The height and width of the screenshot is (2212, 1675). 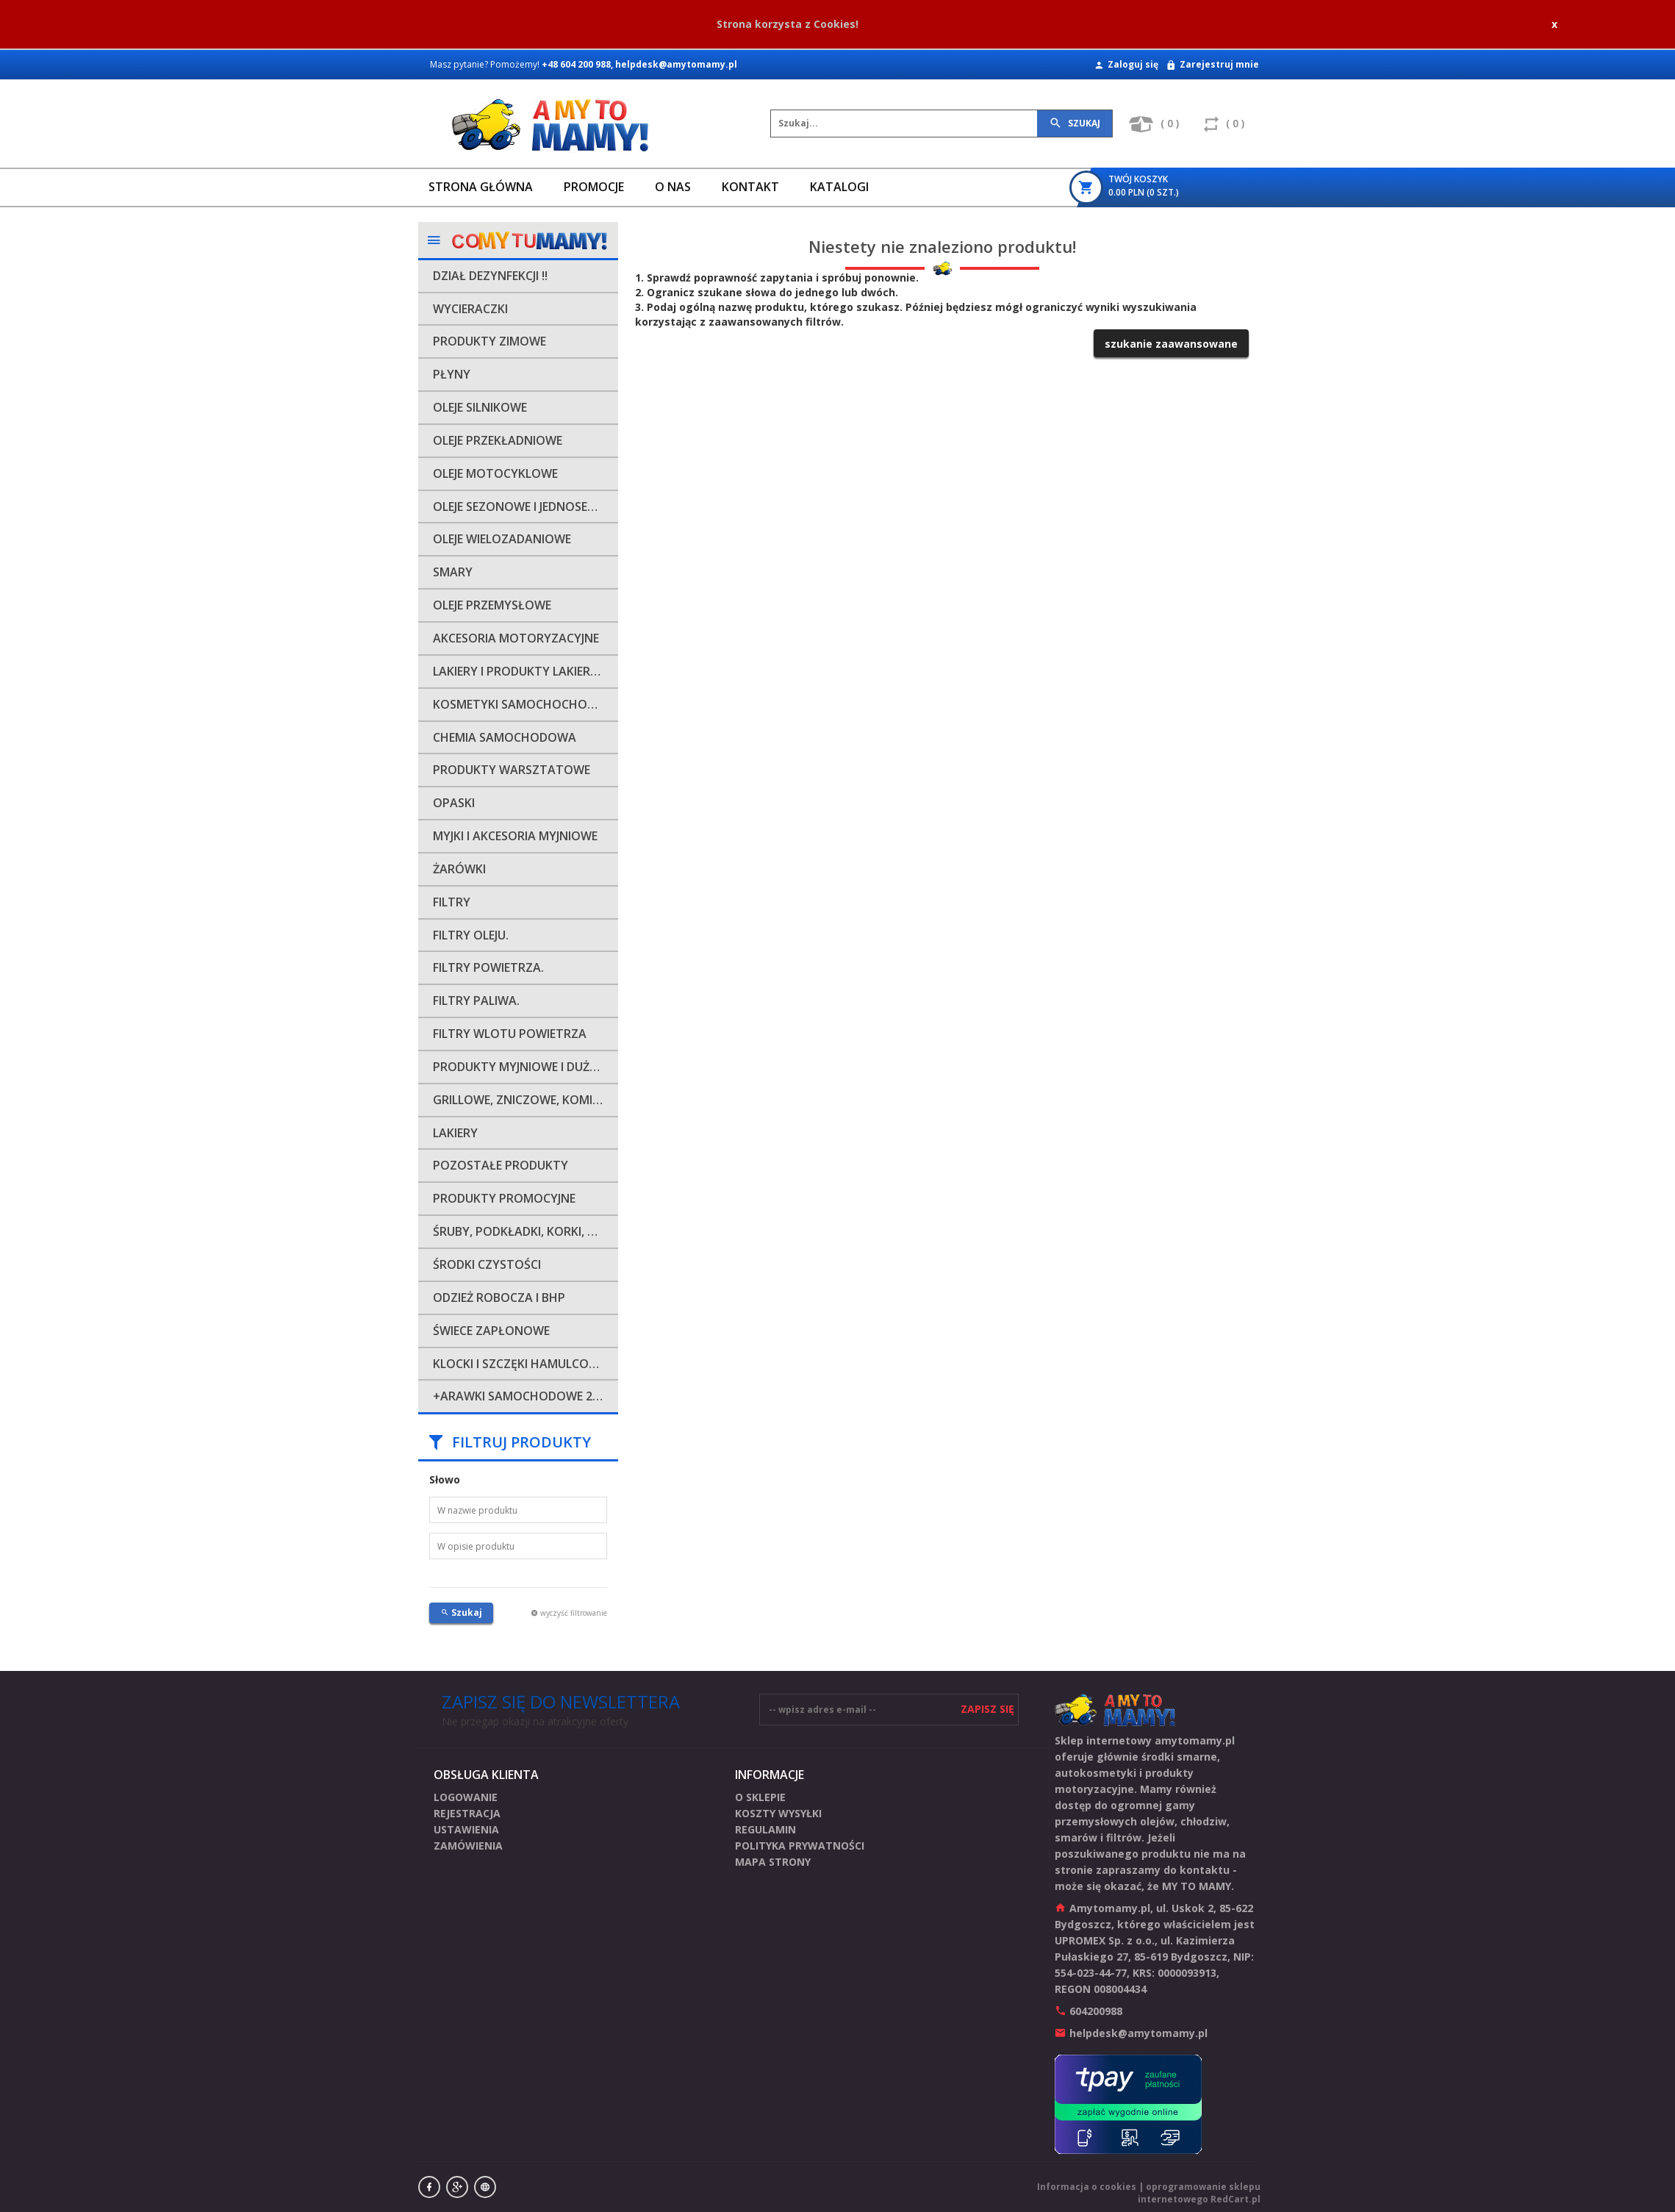 I want to click on Smary, so click(x=453, y=572).